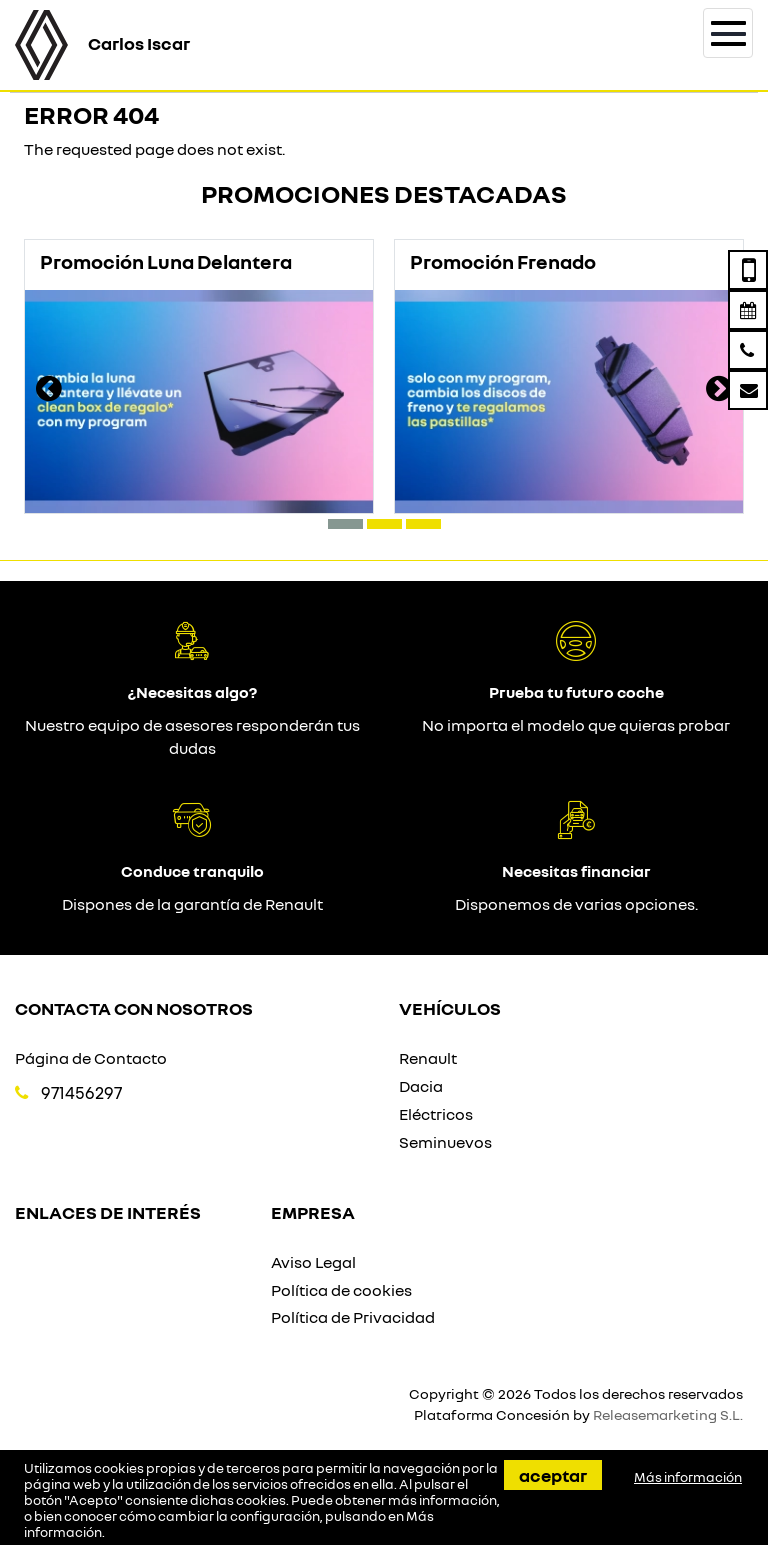 The image size is (768, 1545). What do you see at coordinates (445, 1142) in the screenshot?
I see `Seminuevos` at bounding box center [445, 1142].